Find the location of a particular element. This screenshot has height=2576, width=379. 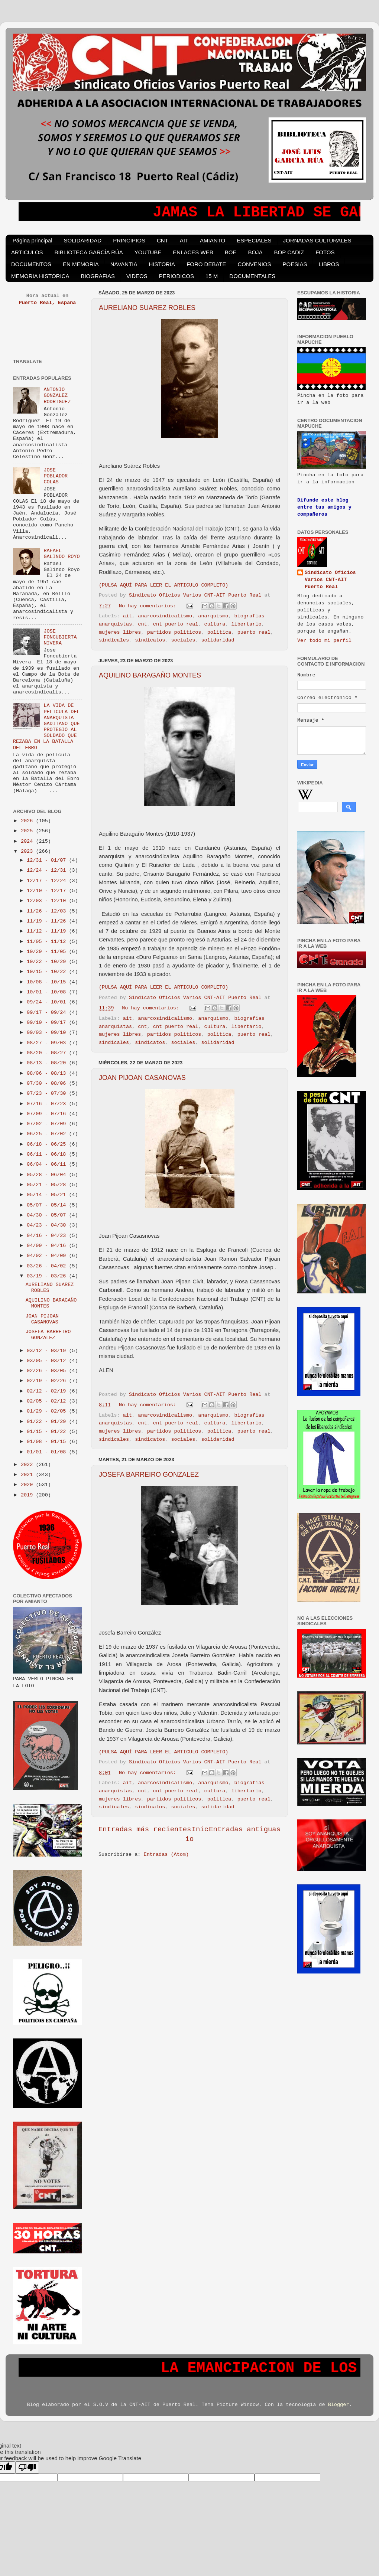

AURELIANO SUAREZ ROBLES is located at coordinates (147, 307).